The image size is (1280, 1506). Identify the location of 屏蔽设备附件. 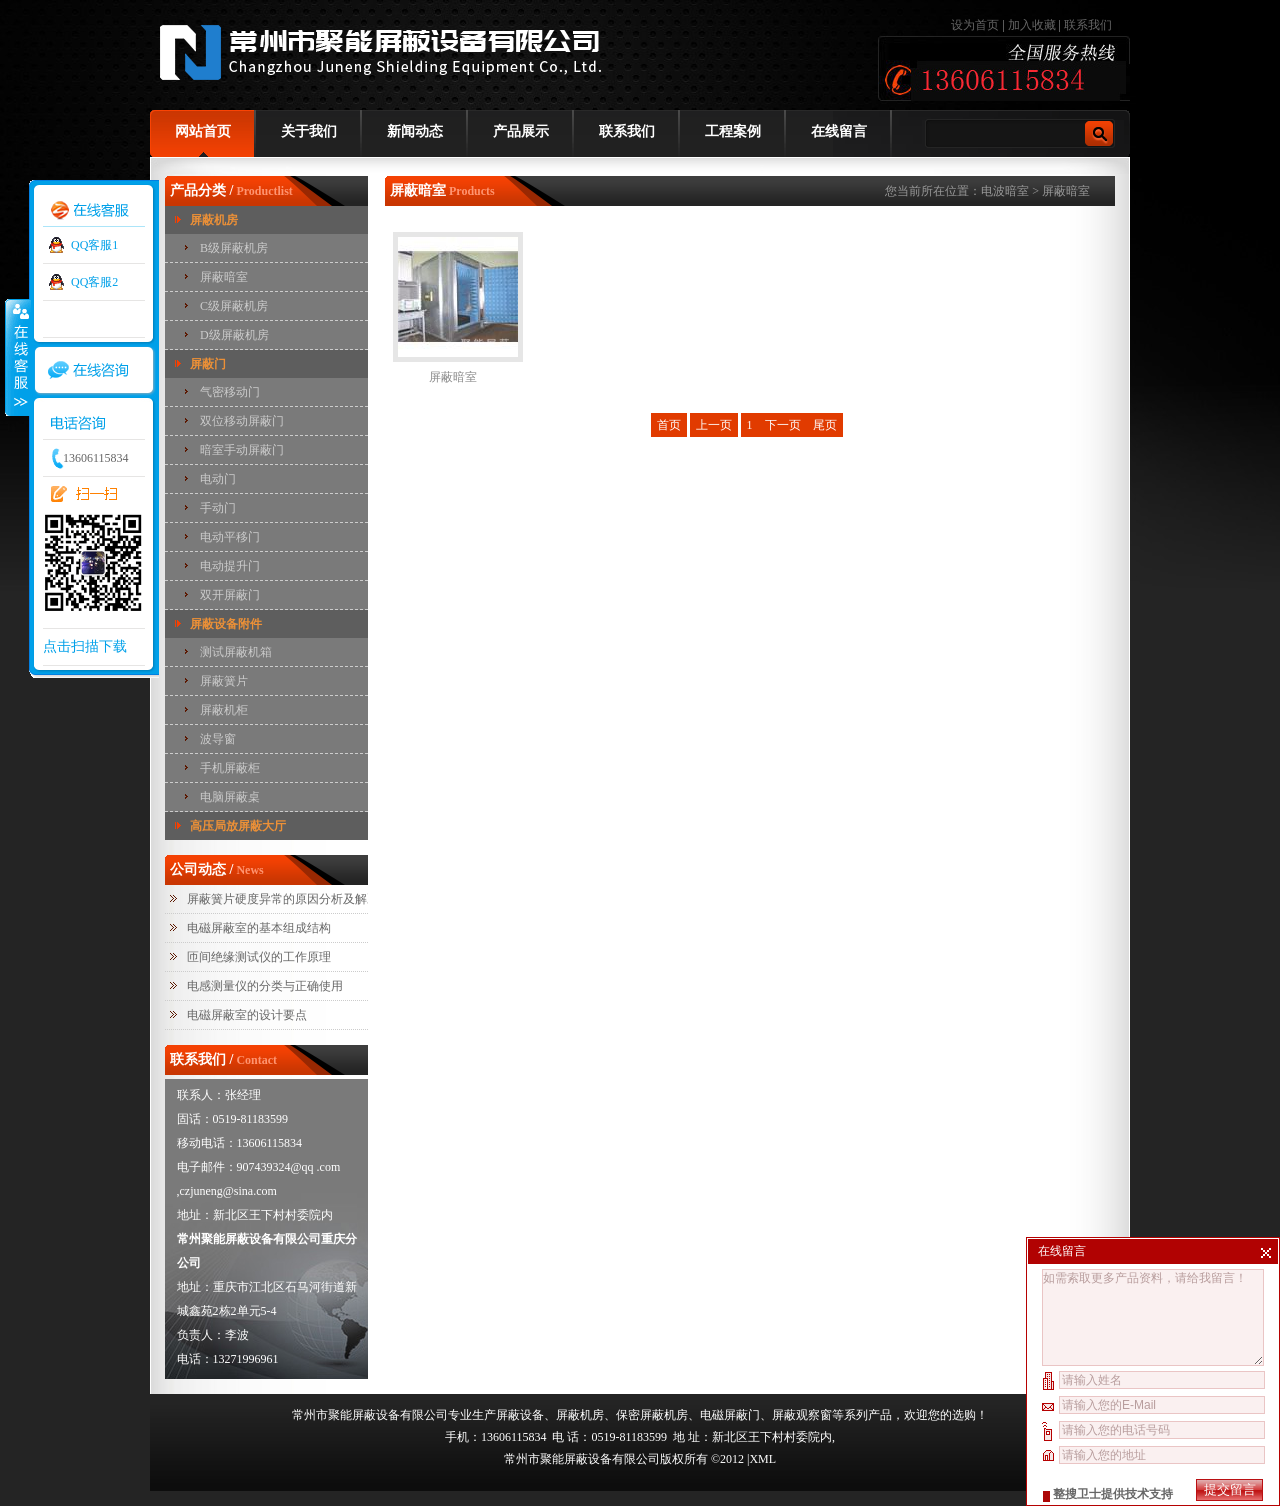
(226, 624).